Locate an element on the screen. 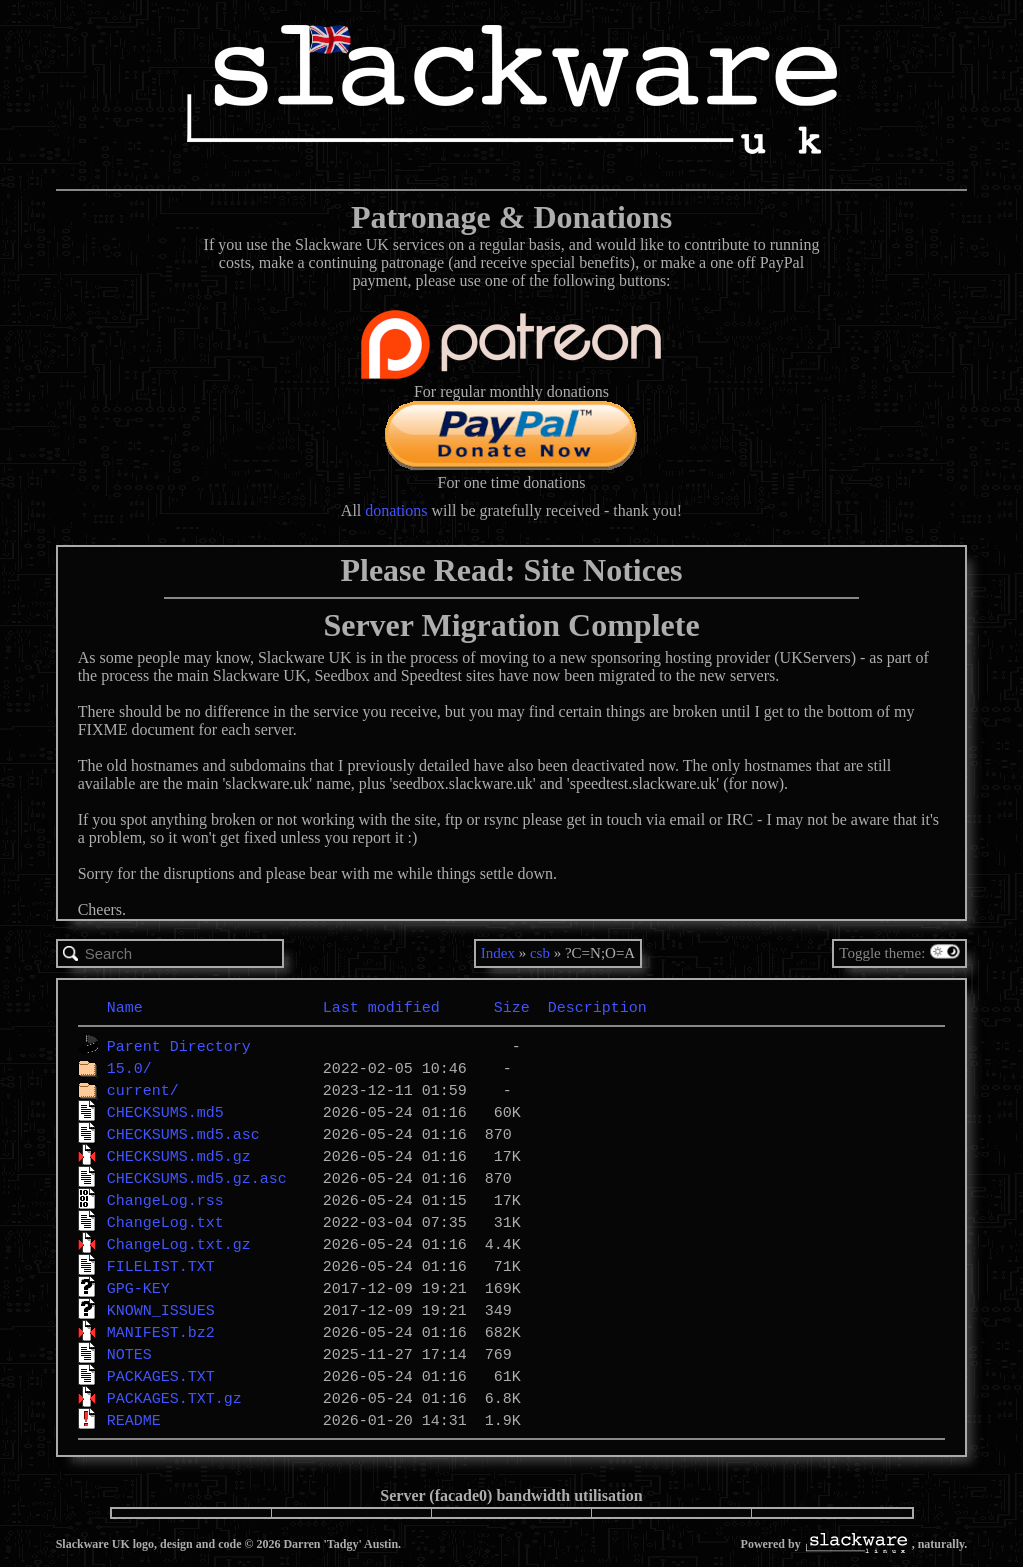  CHECKSUMS.md5.asc is located at coordinates (183, 1134).